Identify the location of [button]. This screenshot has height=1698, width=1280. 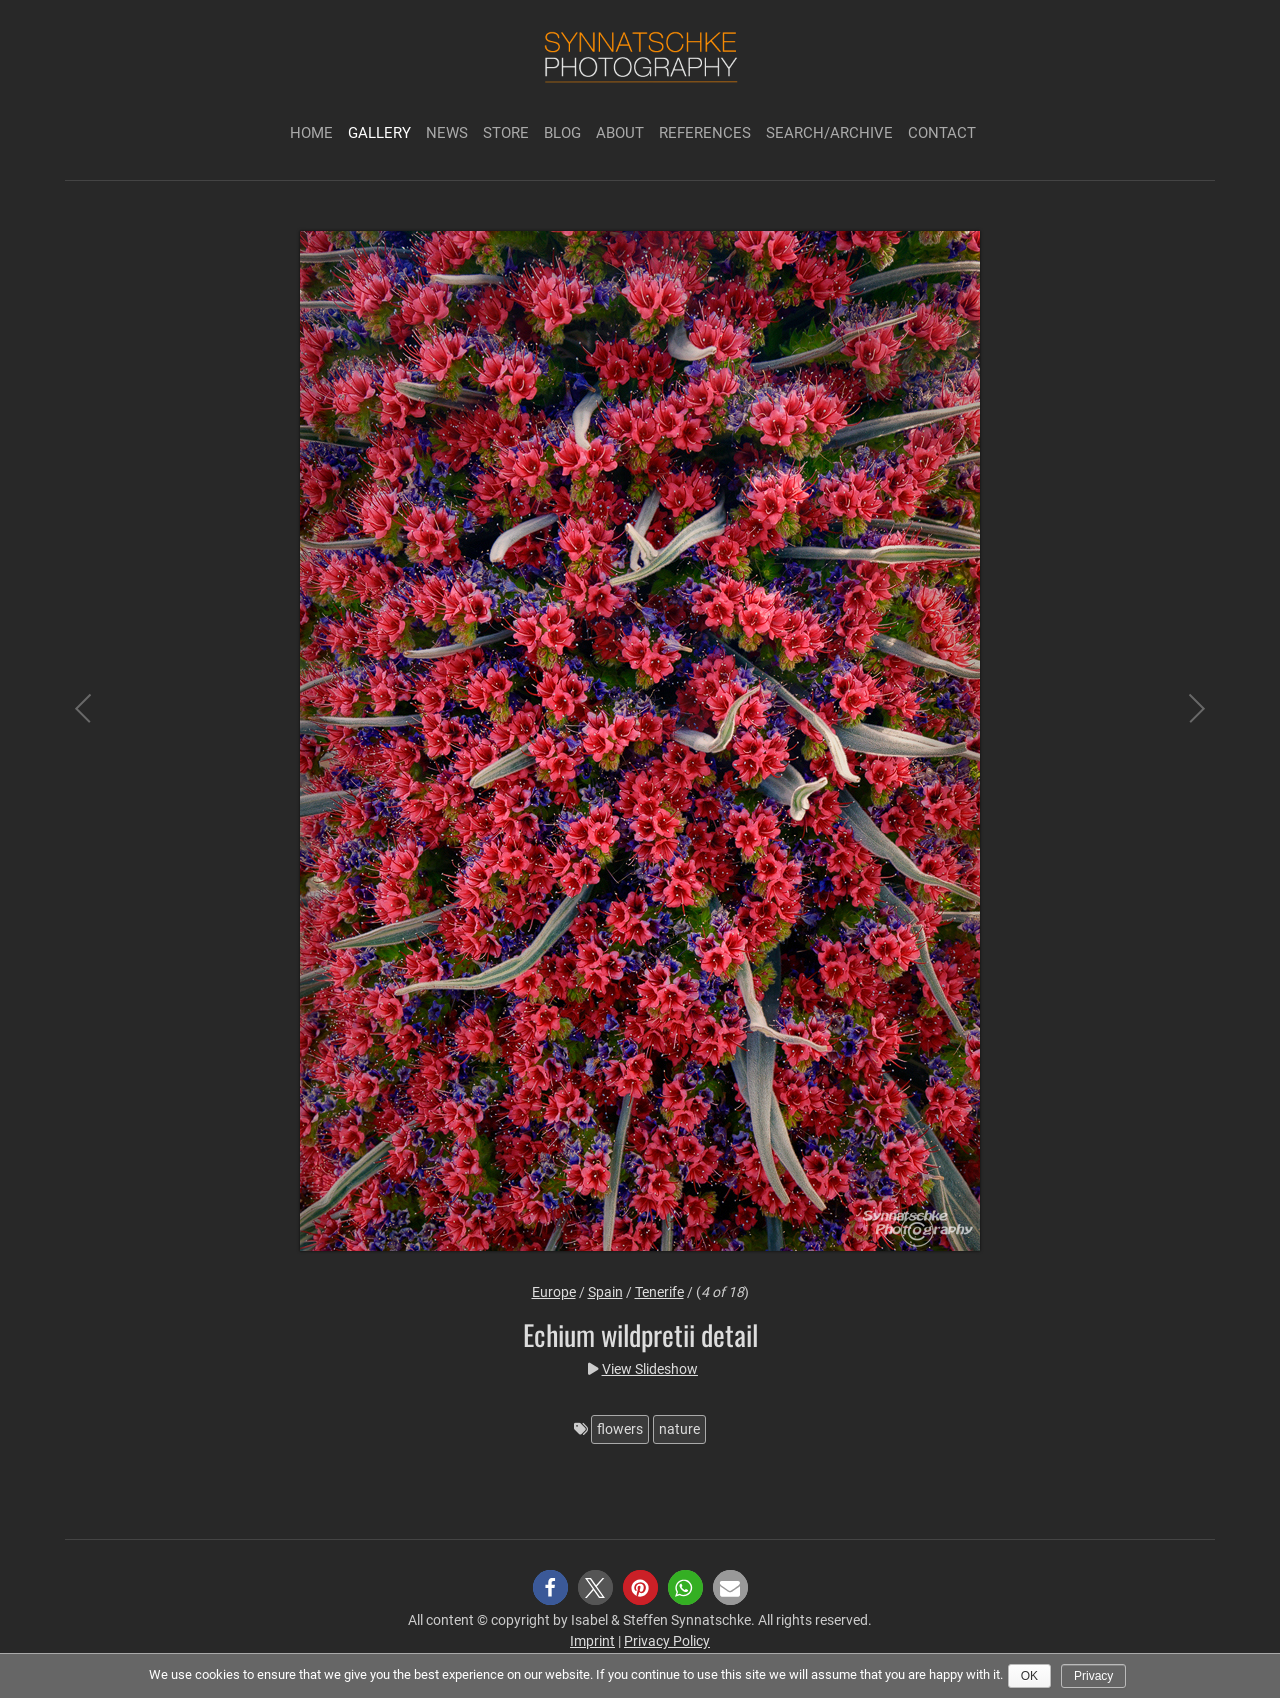
(550, 1587).